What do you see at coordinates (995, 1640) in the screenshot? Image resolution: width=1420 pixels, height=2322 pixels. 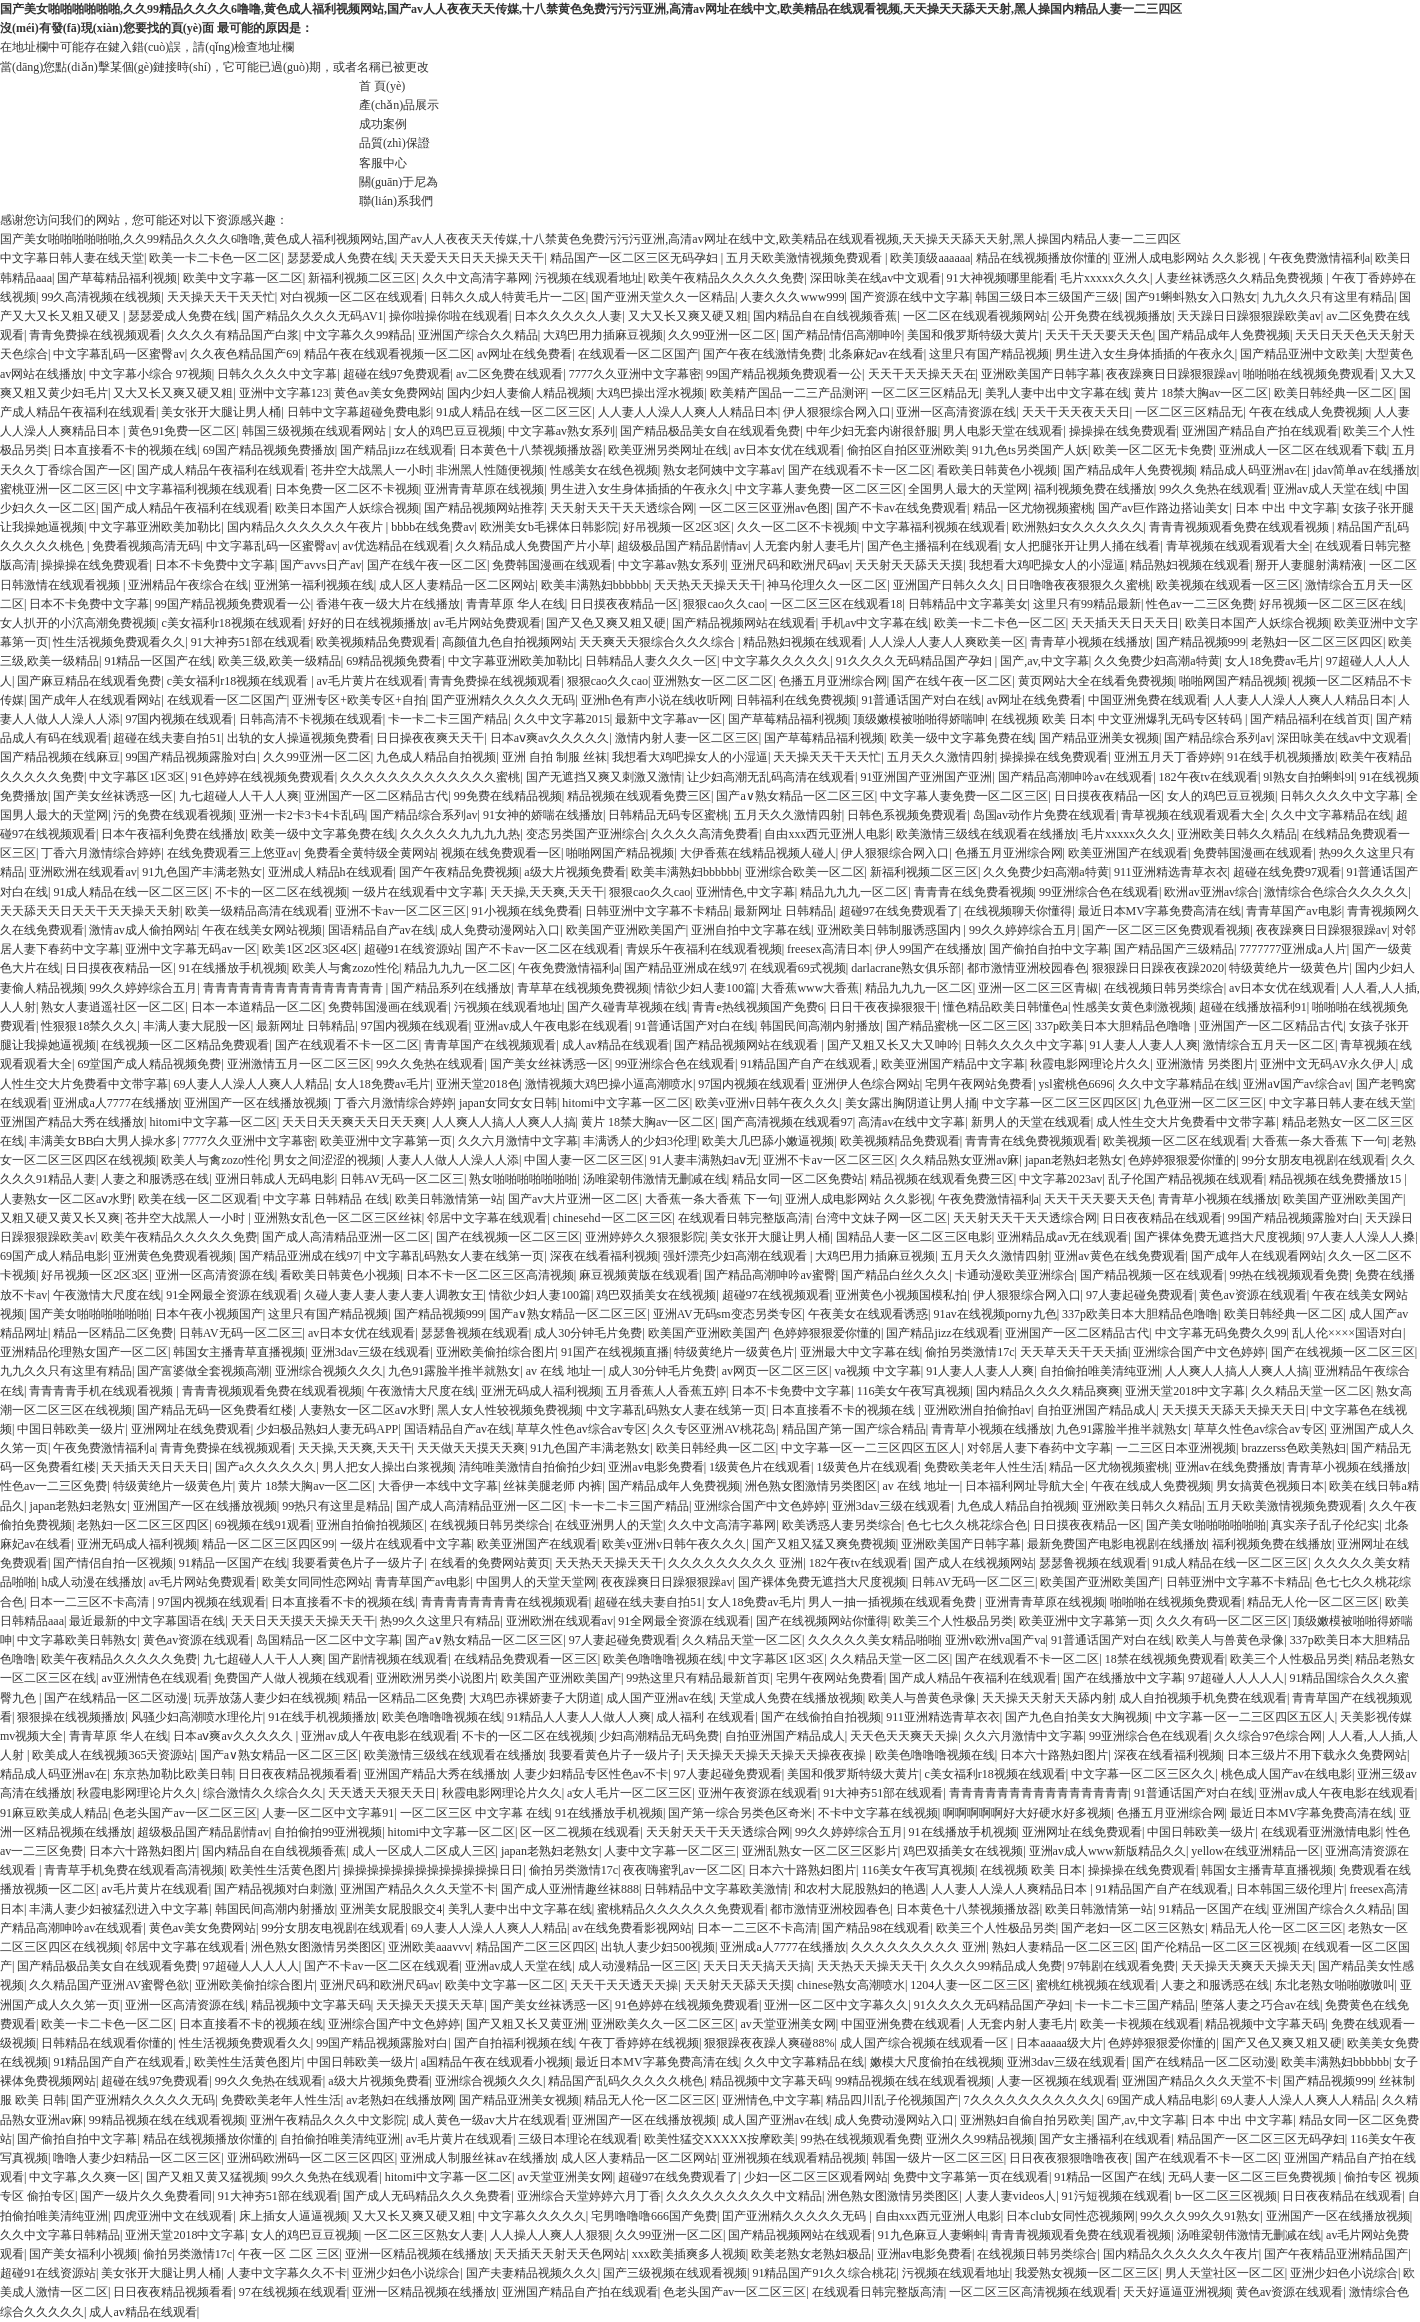 I see `亚洲v欧洲va国产va` at bounding box center [995, 1640].